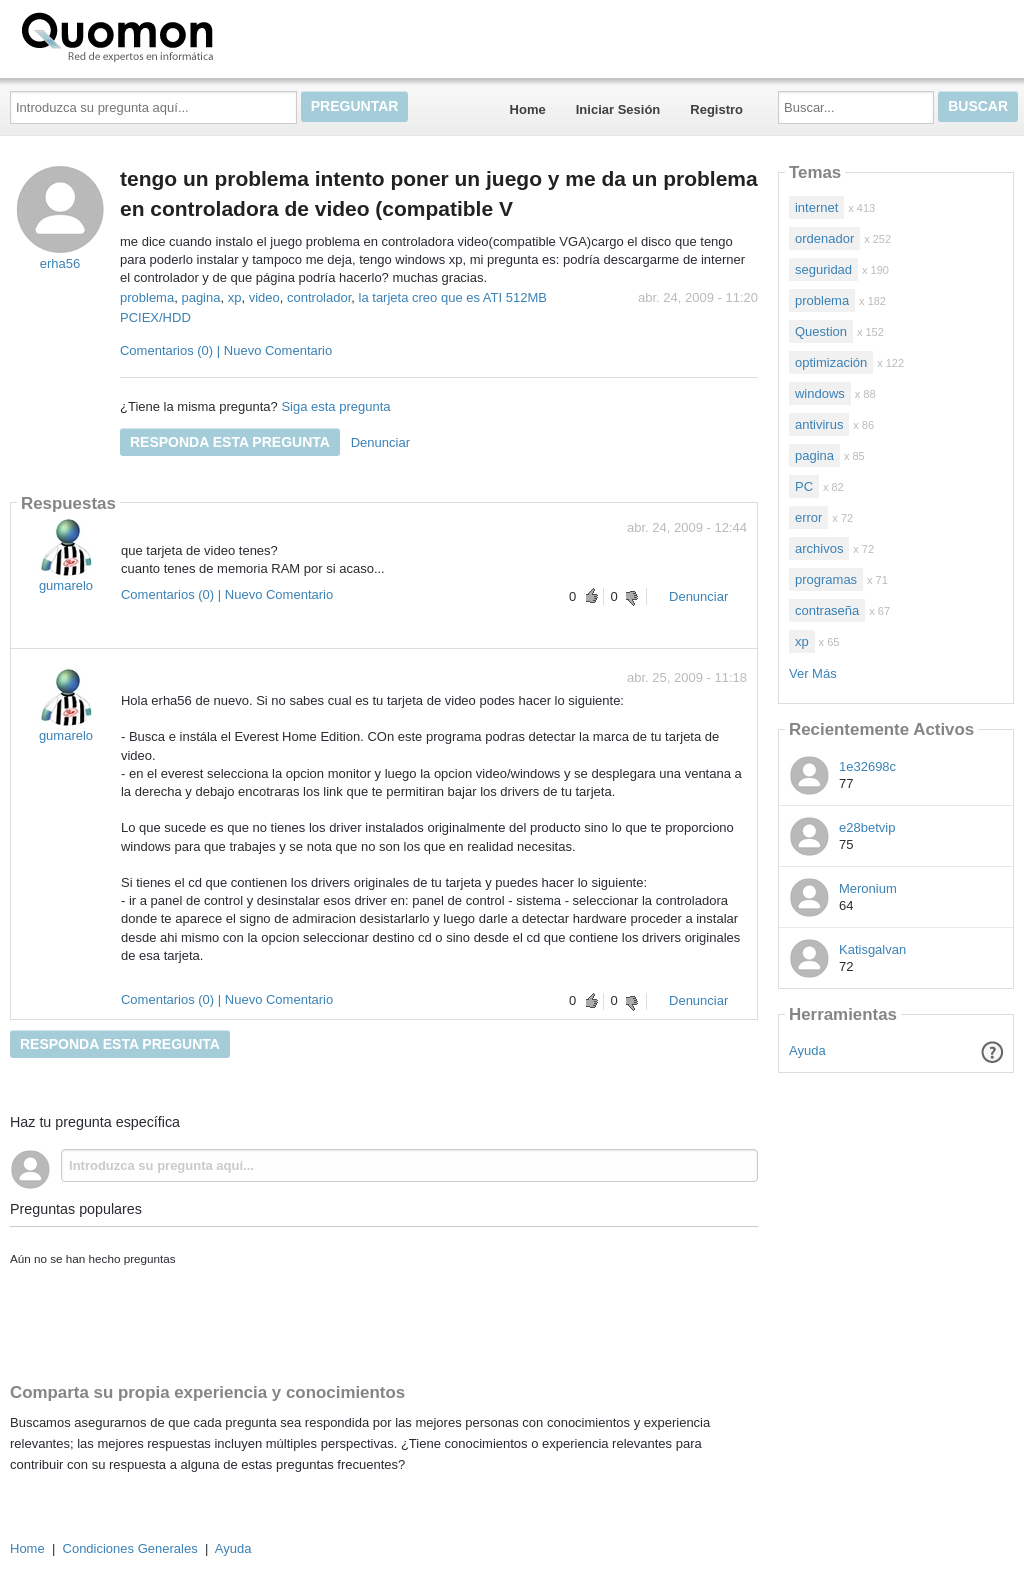 This screenshot has height=1578, width=1024. What do you see at coordinates (820, 393) in the screenshot?
I see `windows` at bounding box center [820, 393].